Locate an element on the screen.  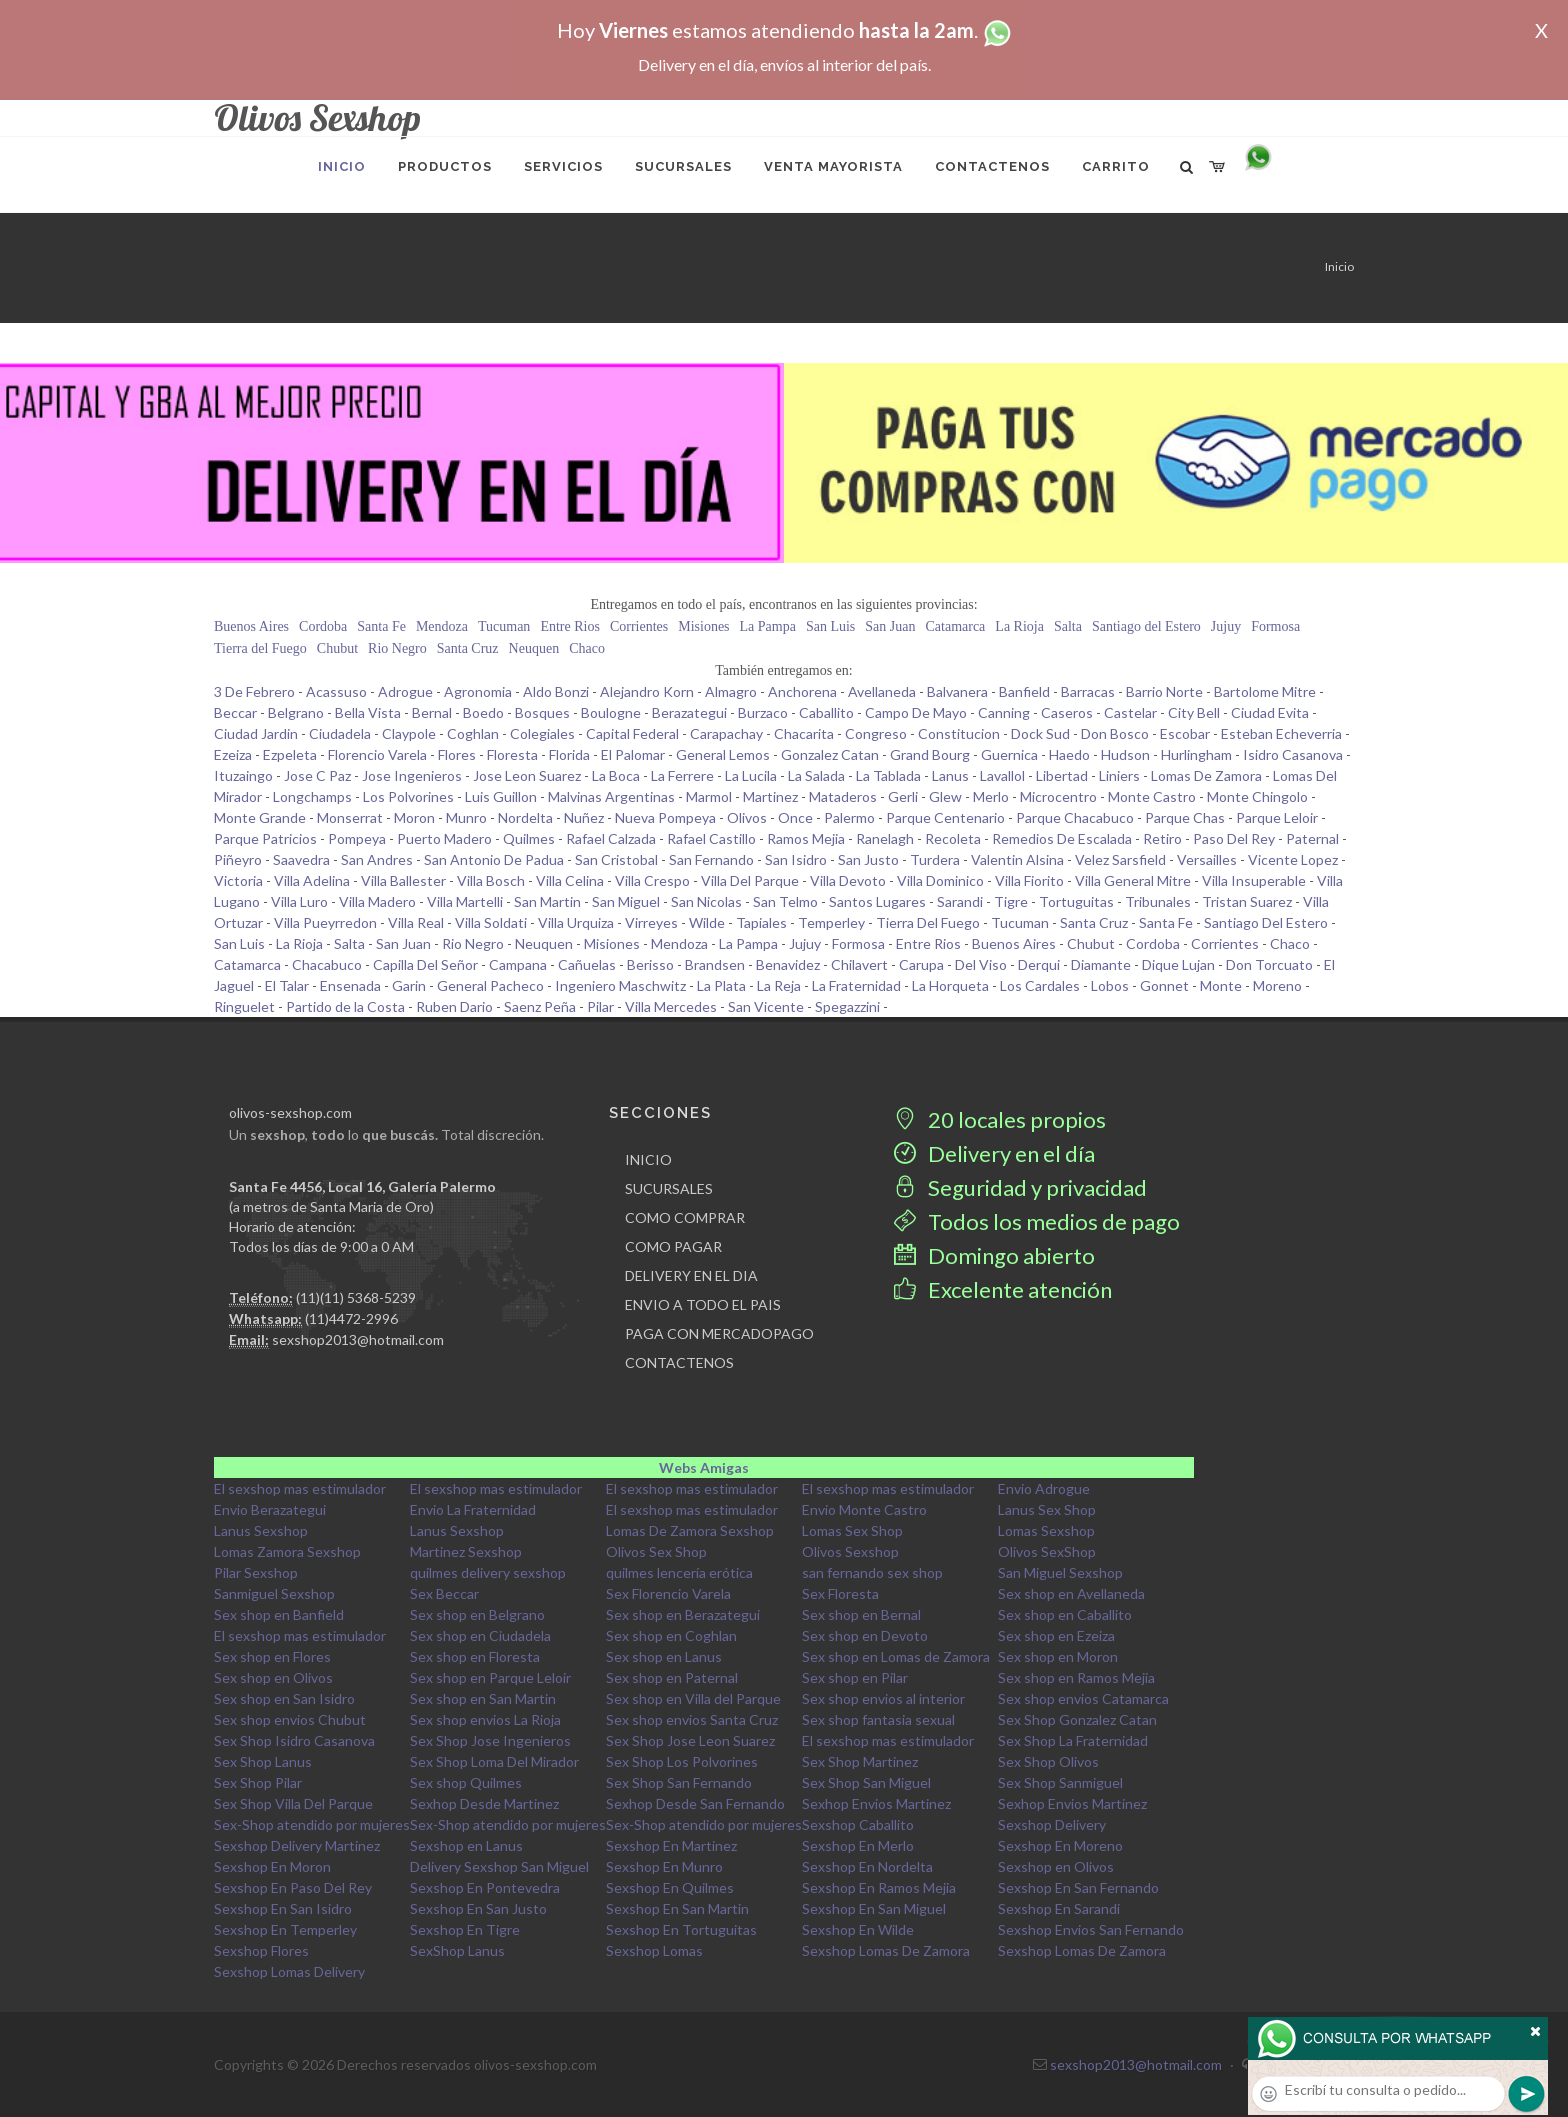
Chubut is located at coordinates (337, 648).